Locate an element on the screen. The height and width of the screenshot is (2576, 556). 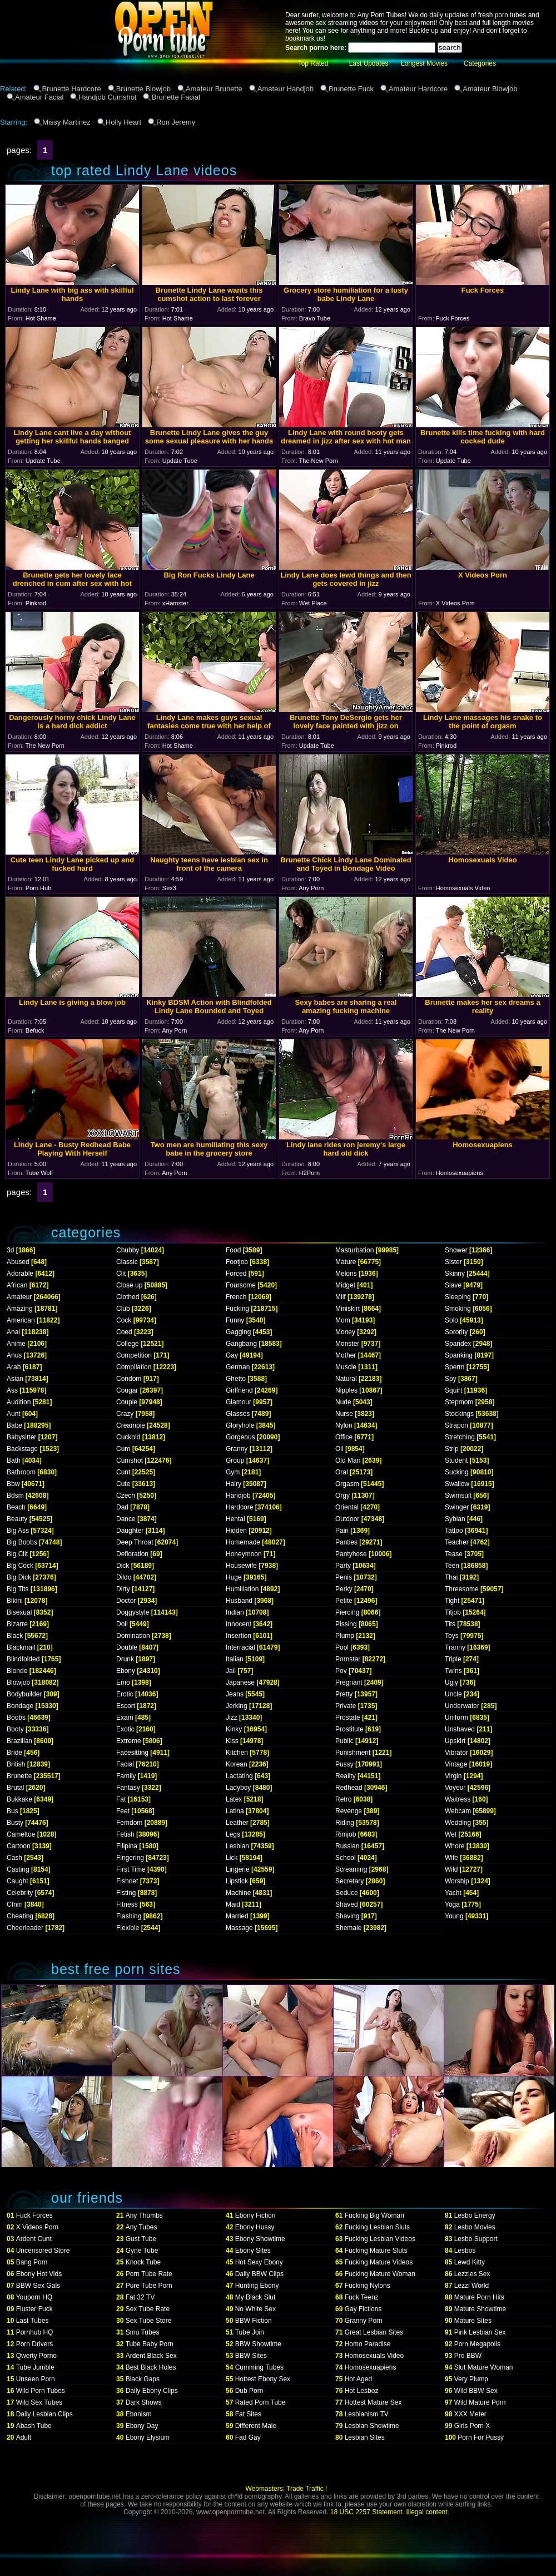
Latex is located at coordinates (234, 1799).